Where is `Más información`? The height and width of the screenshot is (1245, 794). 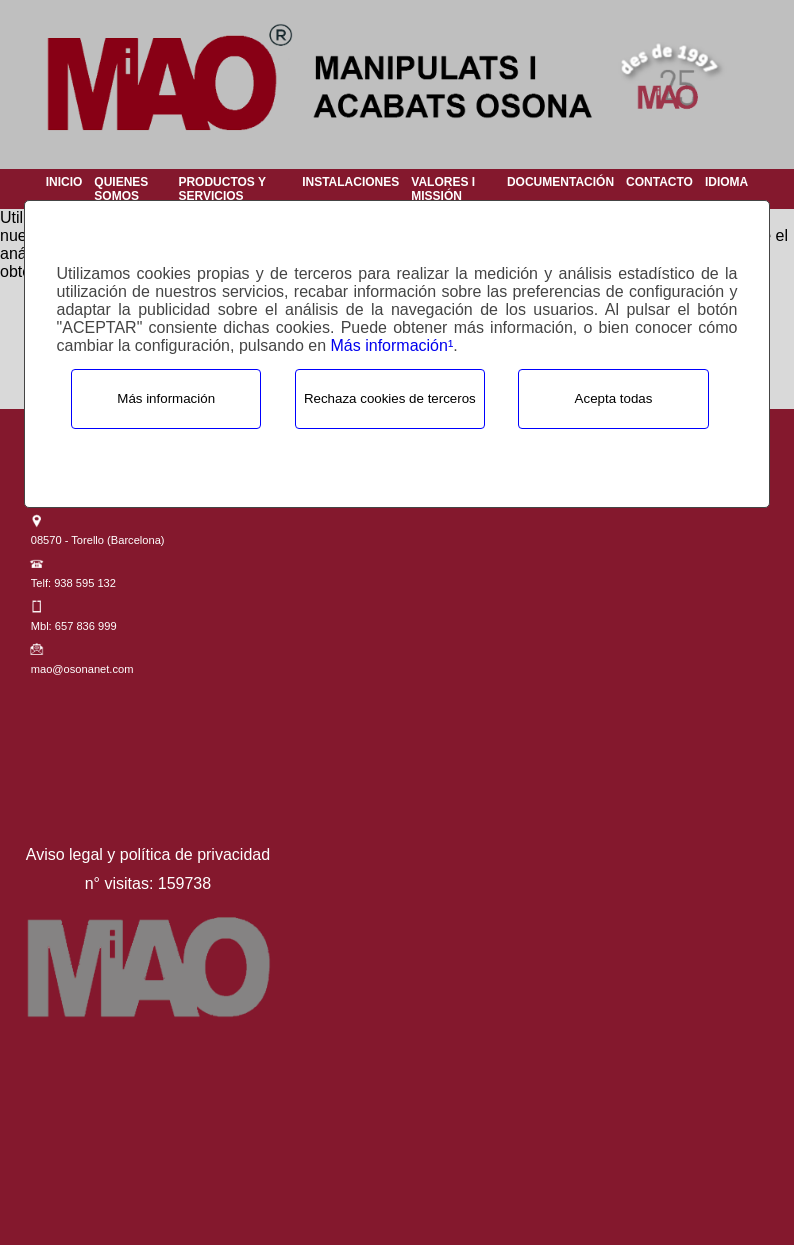
Más información is located at coordinates (166, 398).